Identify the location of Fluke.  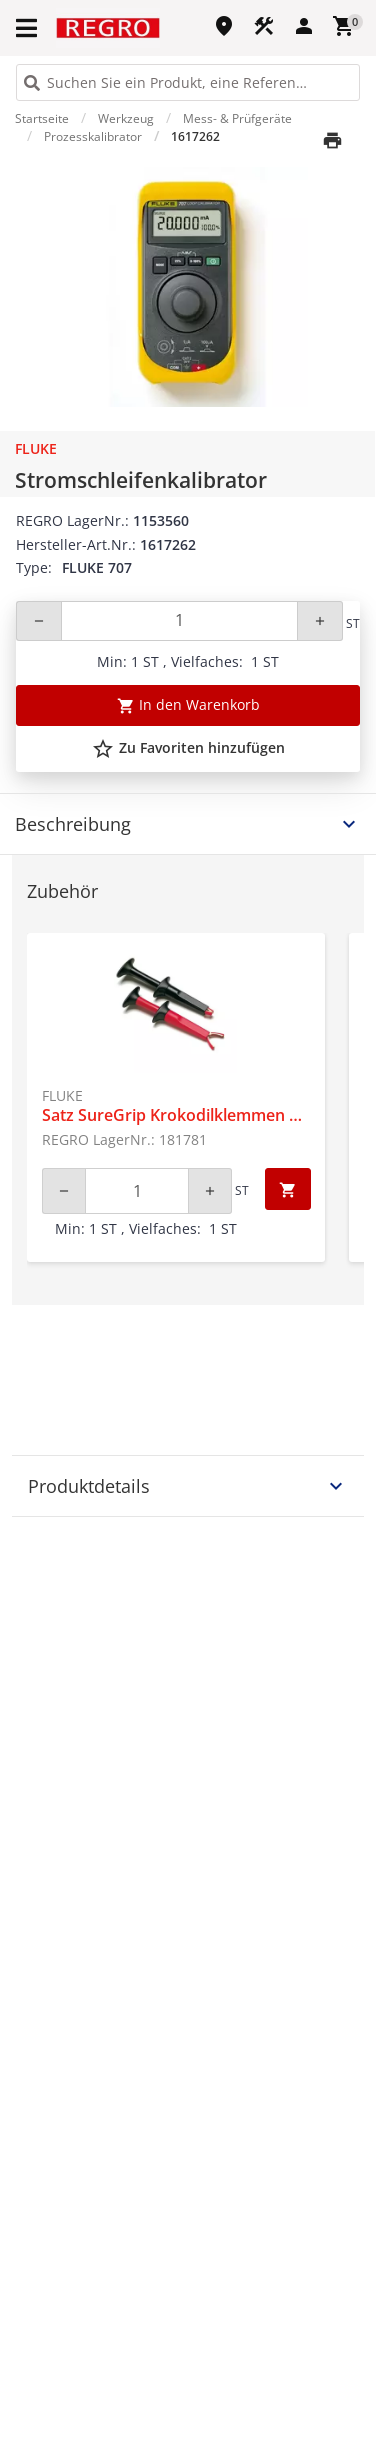
(36, 448).